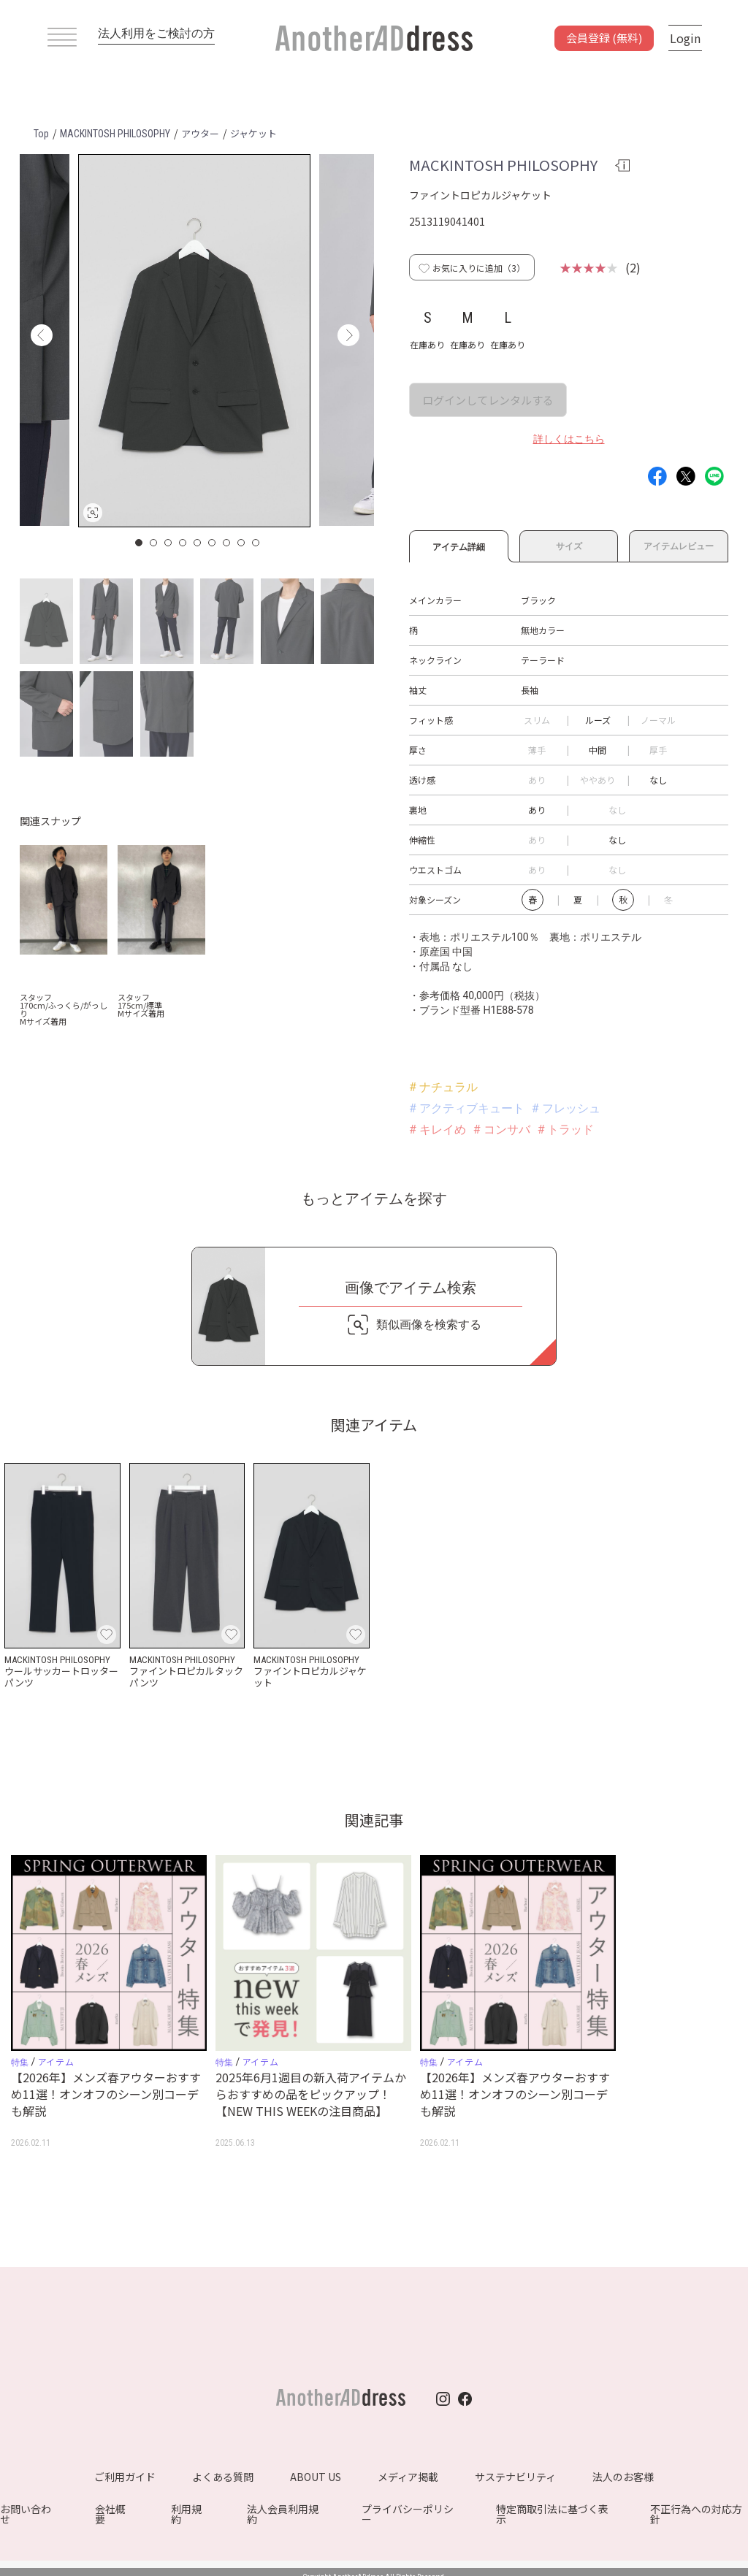  Describe the element at coordinates (623, 2477) in the screenshot. I see `法人のお客様` at that location.